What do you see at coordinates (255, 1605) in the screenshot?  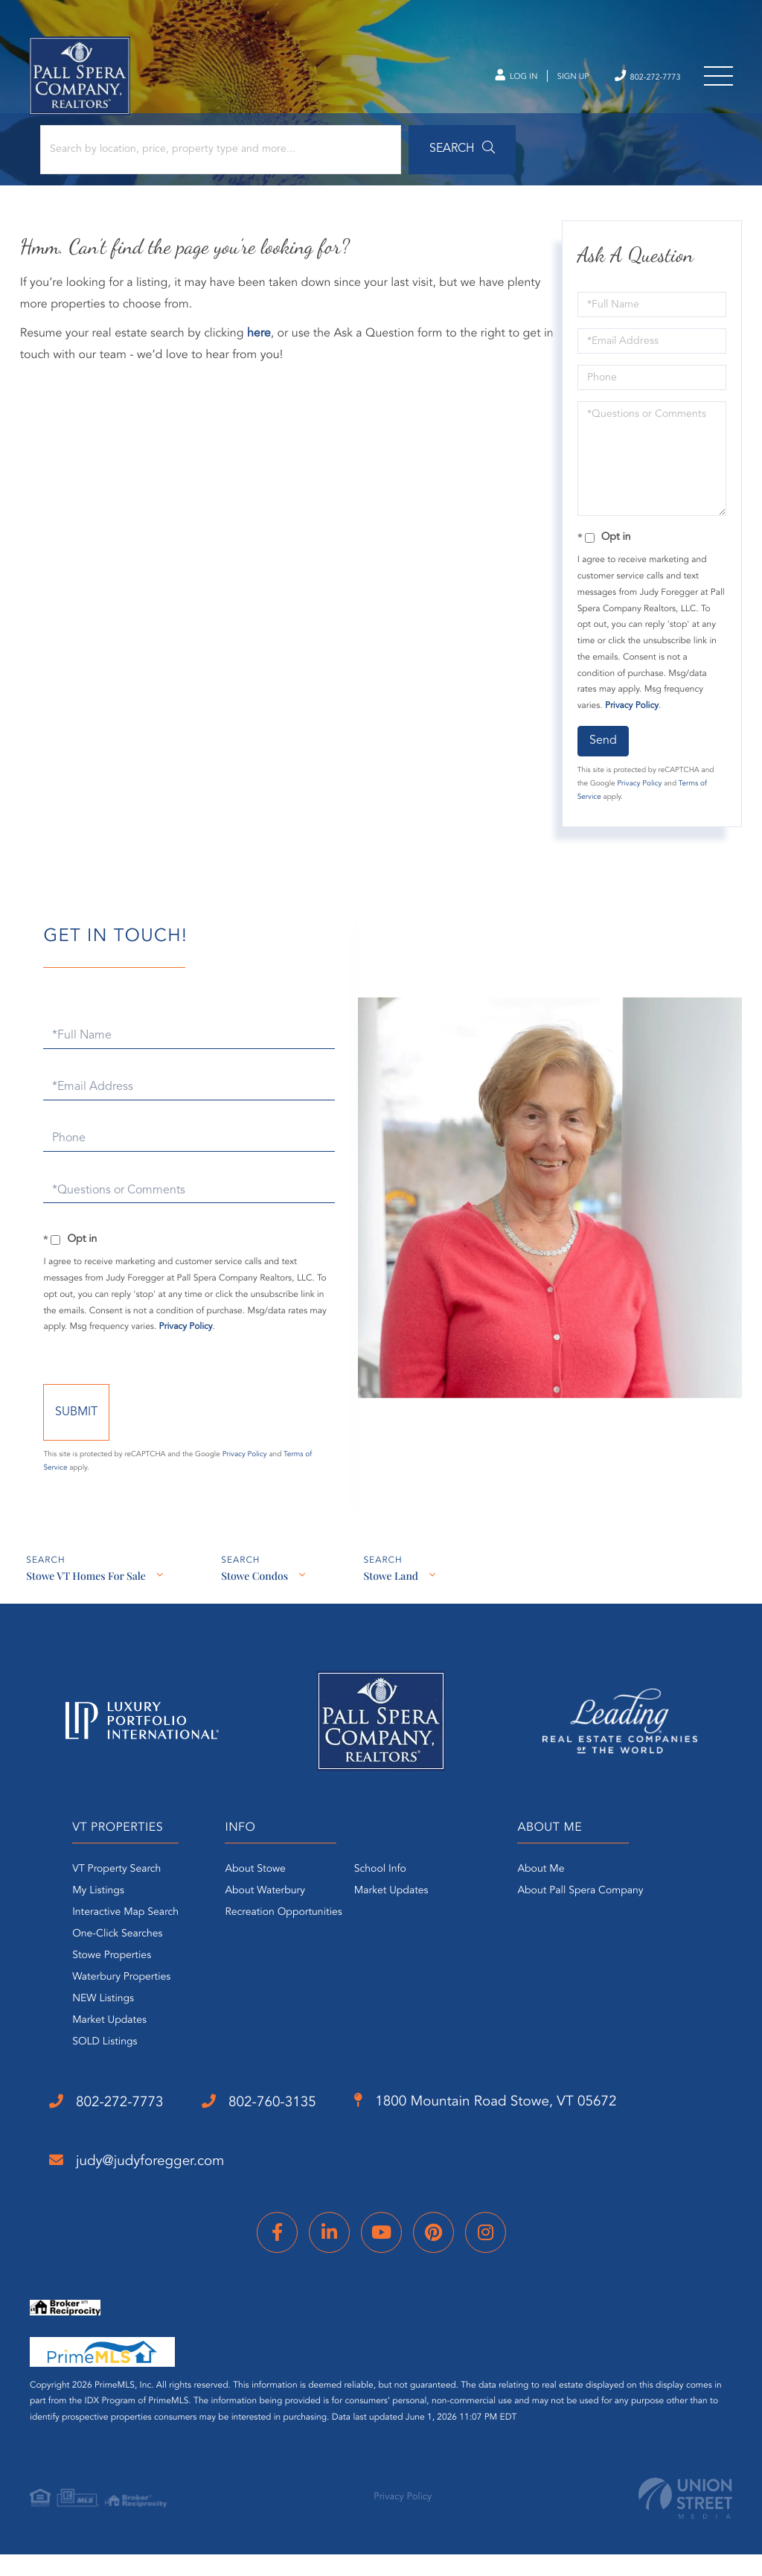 I see `Stowe Condos` at bounding box center [255, 1605].